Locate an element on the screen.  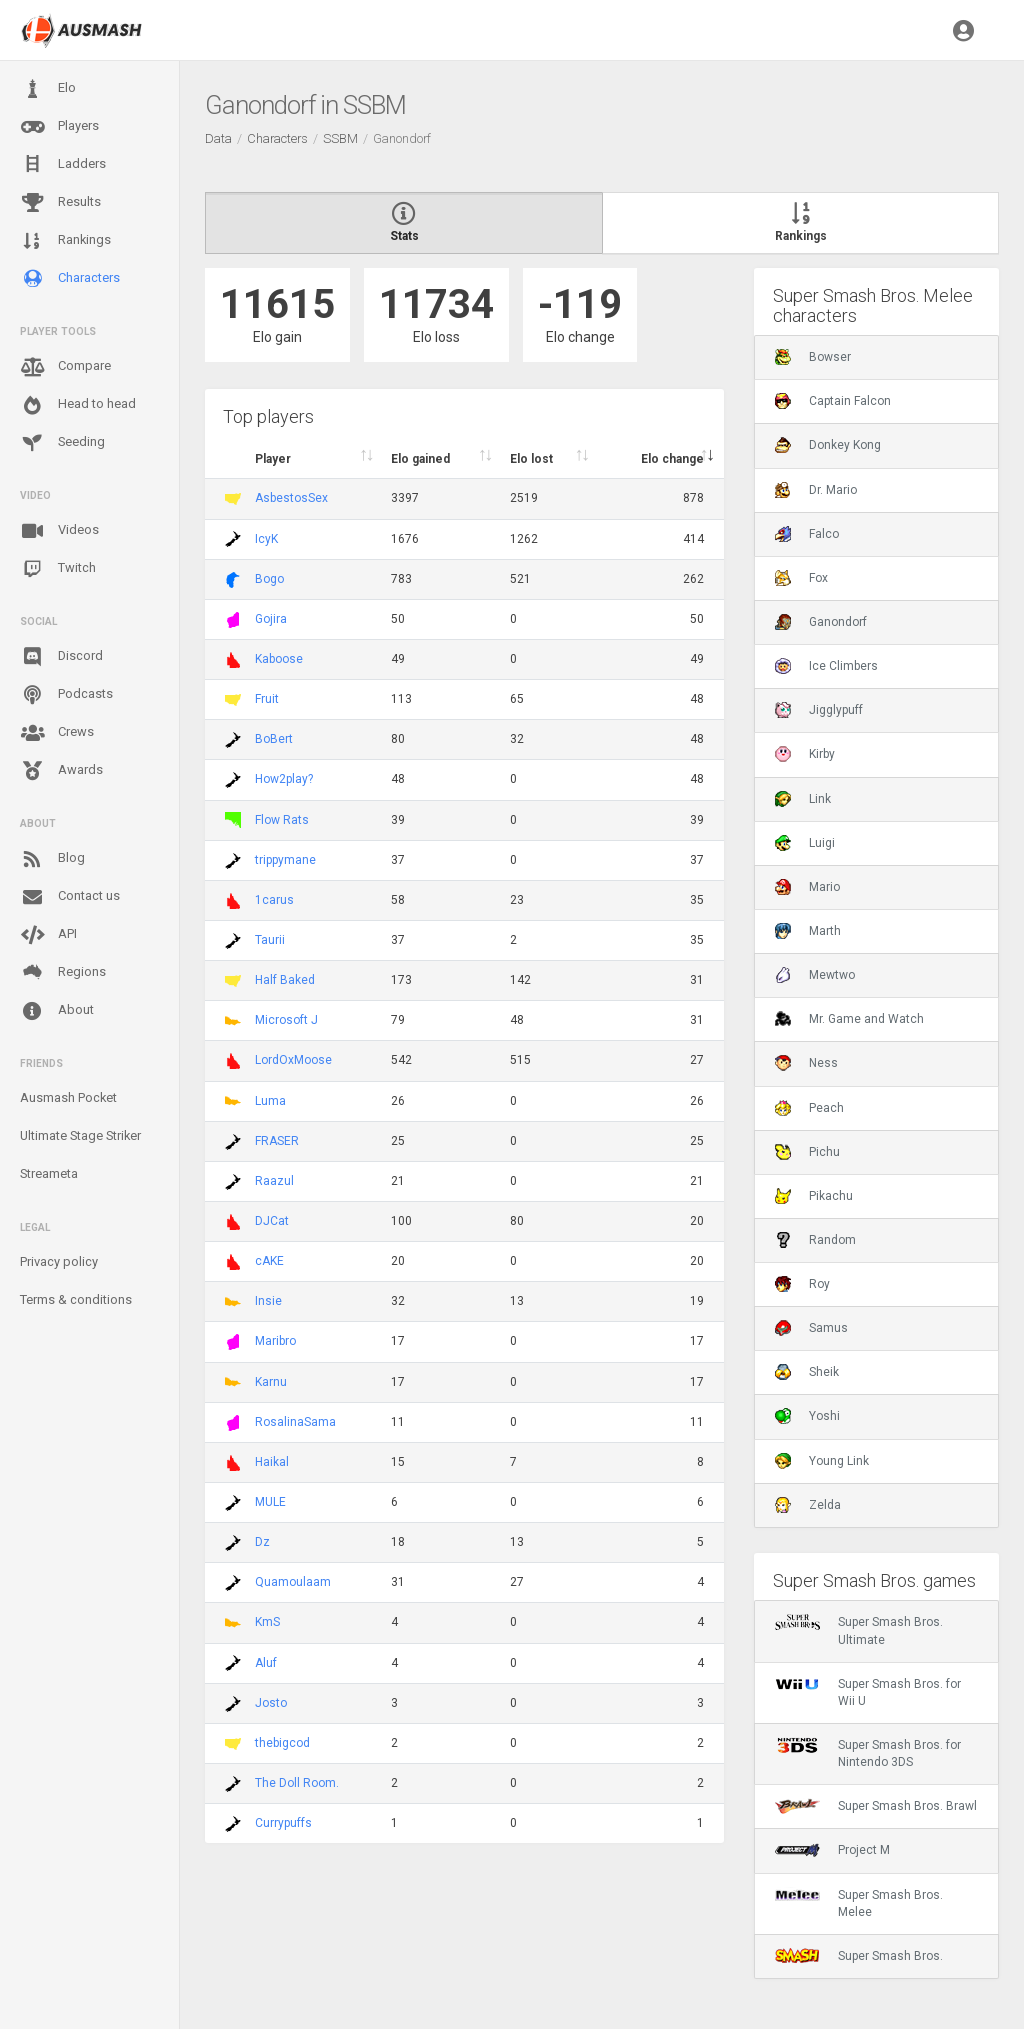
Zelda is located at coordinates (808, 1505).